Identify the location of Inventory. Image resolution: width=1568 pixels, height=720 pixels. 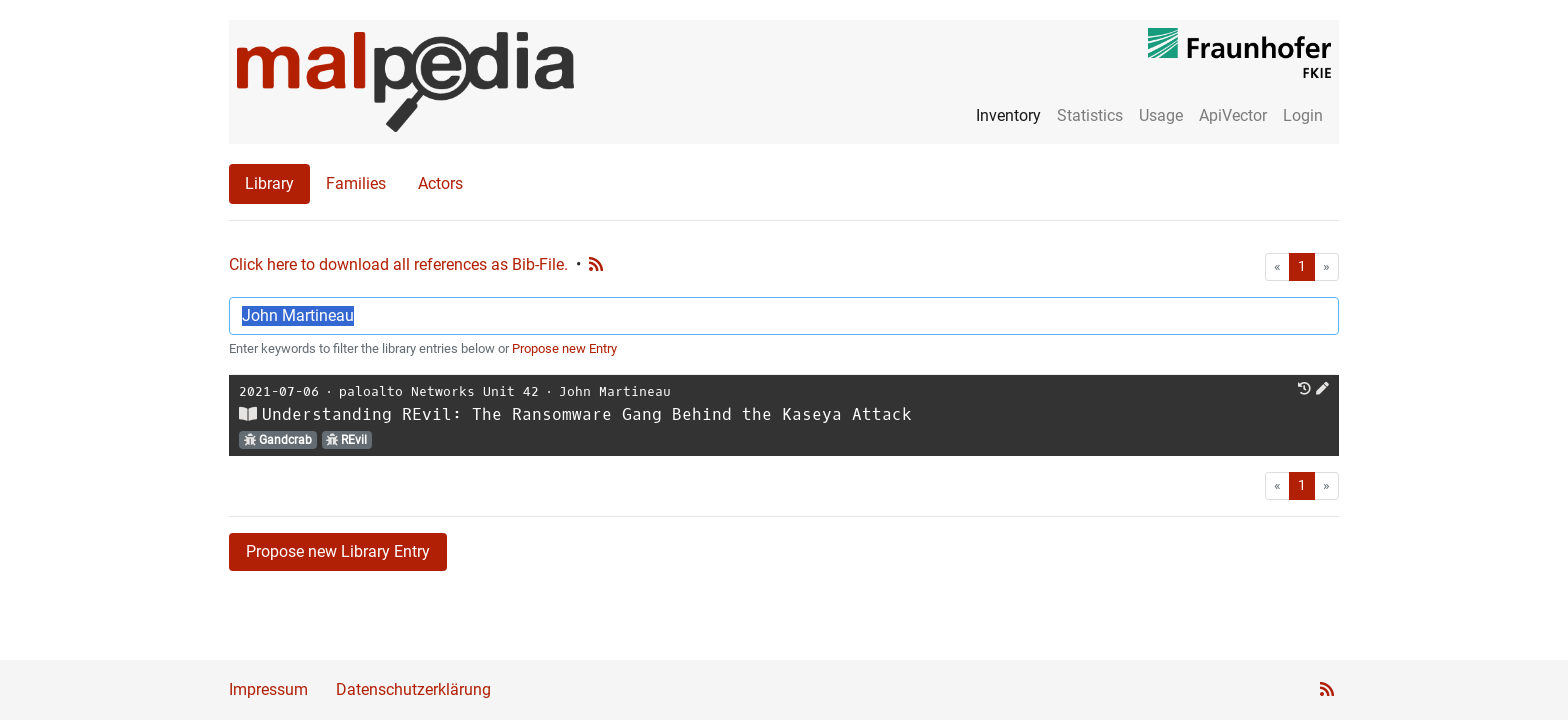
(1008, 115).